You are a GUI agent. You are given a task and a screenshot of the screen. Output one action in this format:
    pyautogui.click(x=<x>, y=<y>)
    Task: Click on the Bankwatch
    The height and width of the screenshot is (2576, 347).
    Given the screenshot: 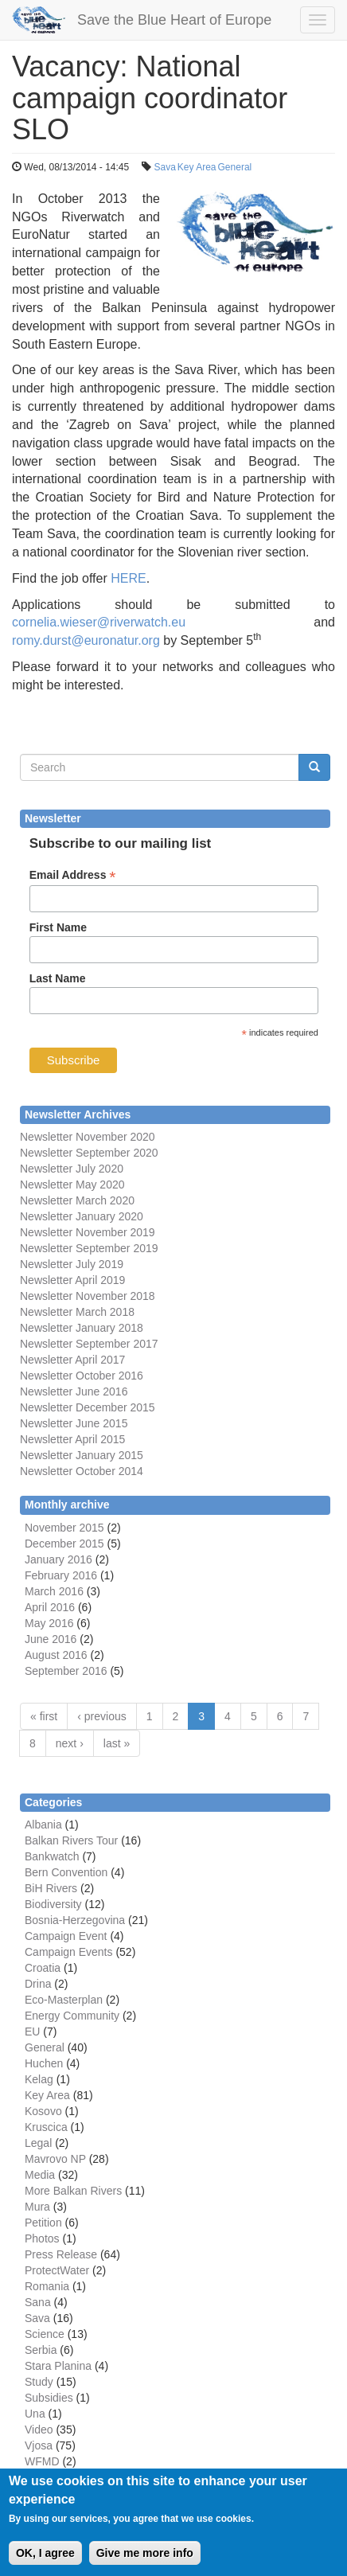 What is the action you would take?
    pyautogui.click(x=52, y=1856)
    